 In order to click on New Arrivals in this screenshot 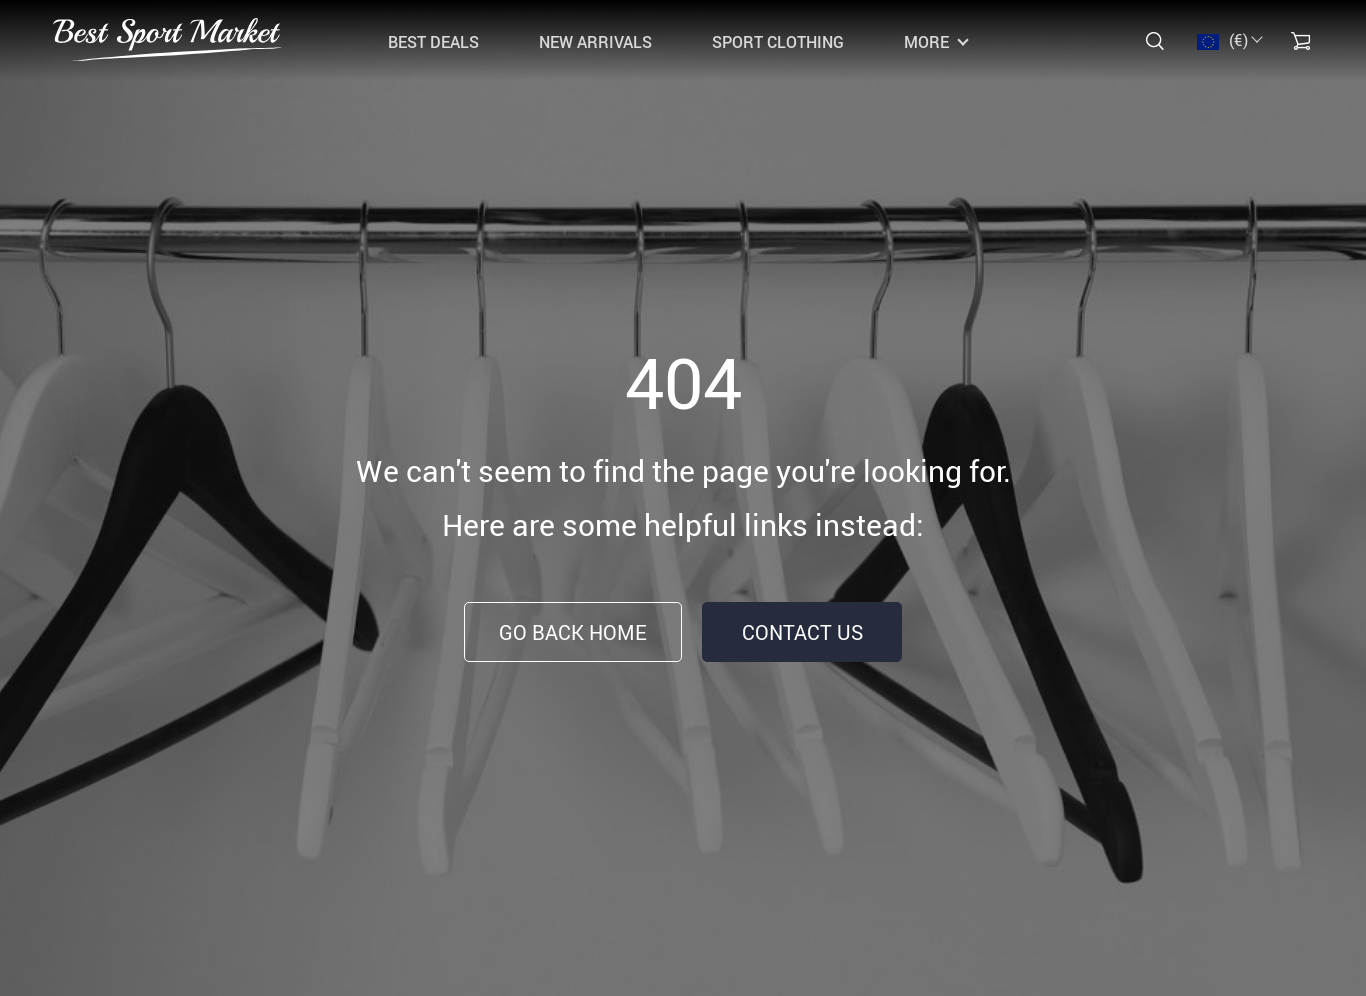, I will do `click(595, 42)`.